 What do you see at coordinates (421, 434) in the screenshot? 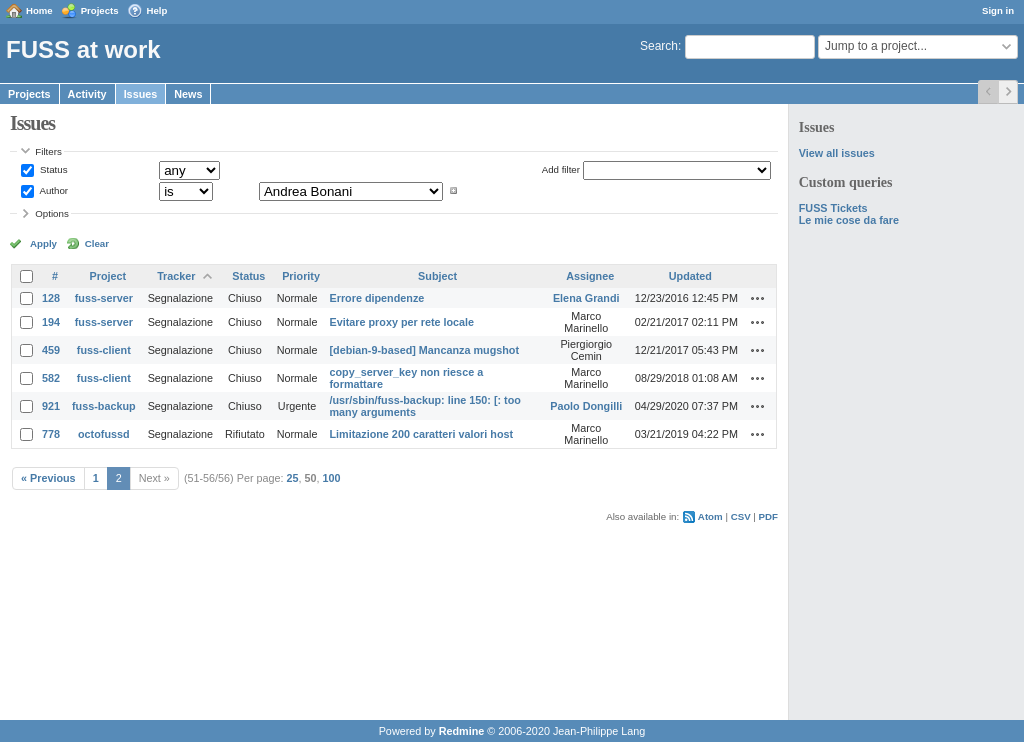
I see `Limitazione 200 caratteri valori host` at bounding box center [421, 434].